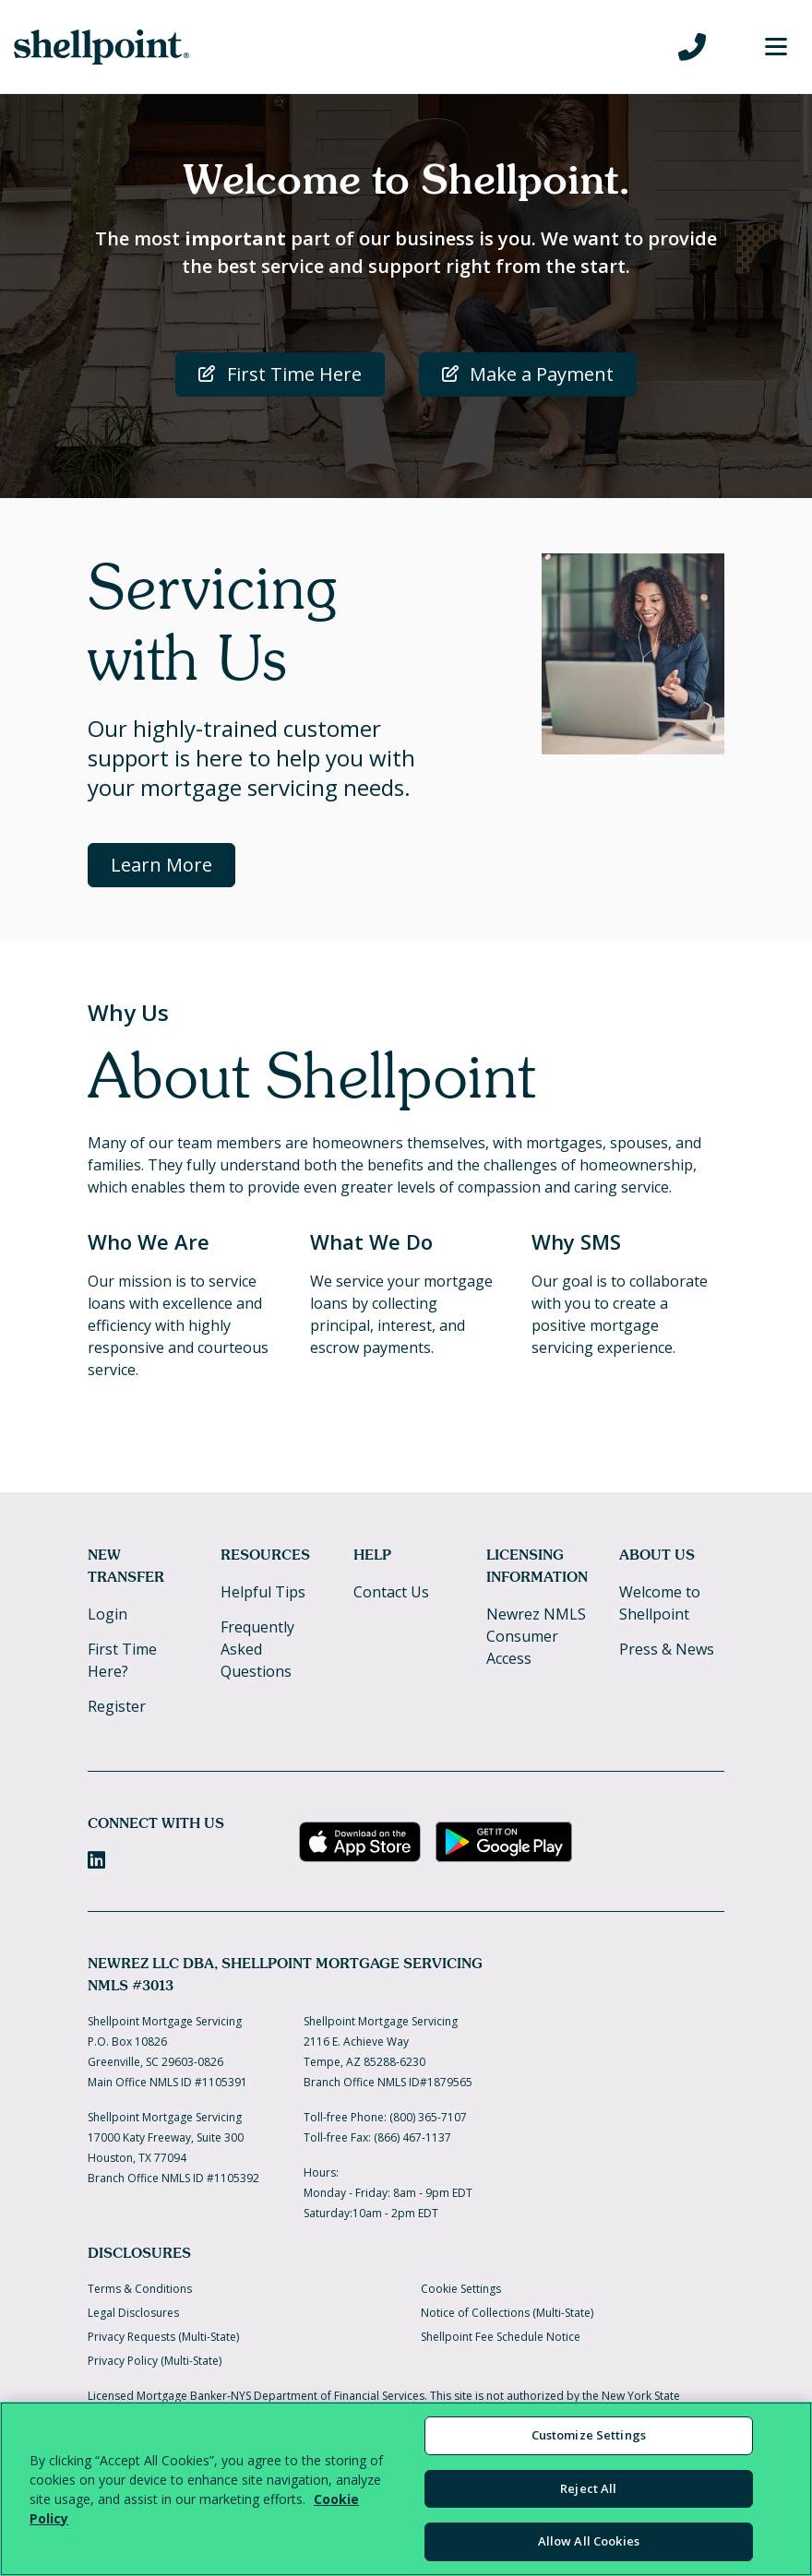 The image size is (812, 2576). Describe the element at coordinates (537, 1565) in the screenshot. I see `Licensing Information` at that location.